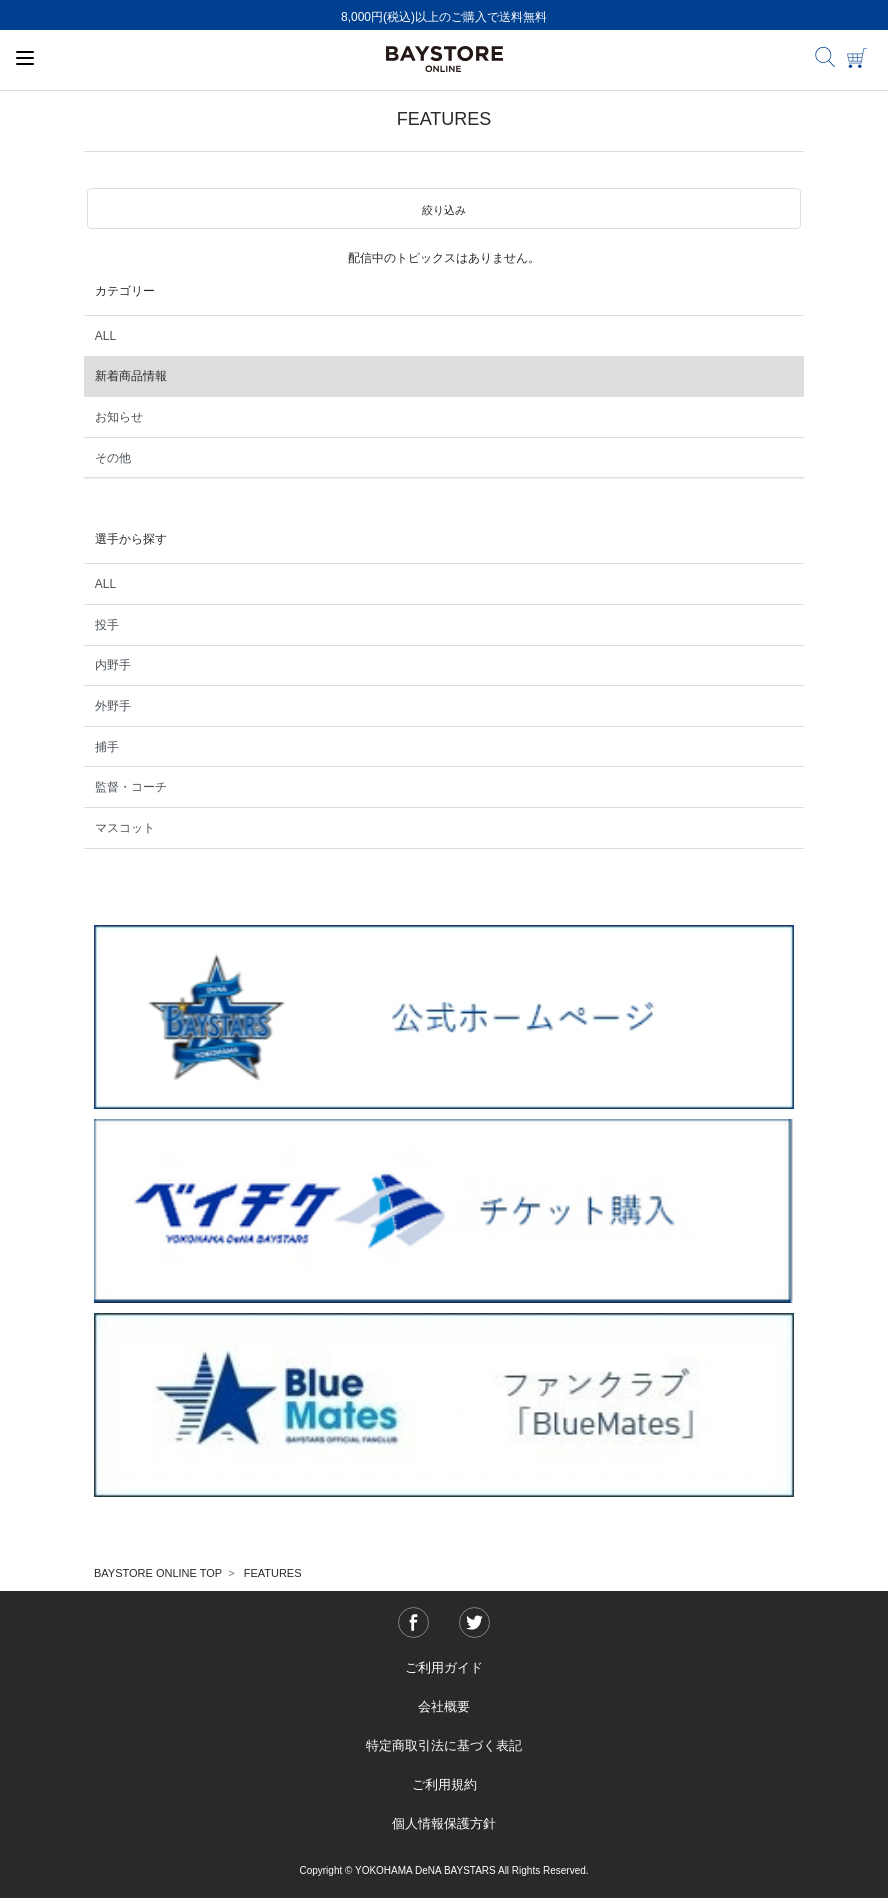  Describe the element at coordinates (443, 1870) in the screenshot. I see `Copyright © YOKOHAMA DeNA BAYSTARS All Rights Reserved.` at that location.